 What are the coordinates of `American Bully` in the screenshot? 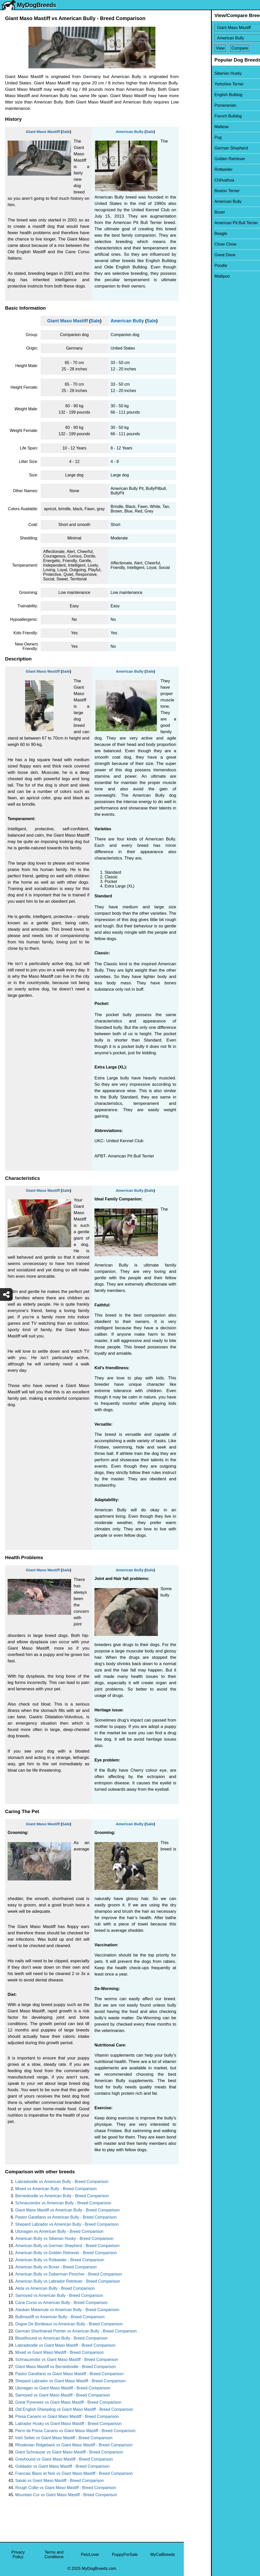 It's located at (129, 131).